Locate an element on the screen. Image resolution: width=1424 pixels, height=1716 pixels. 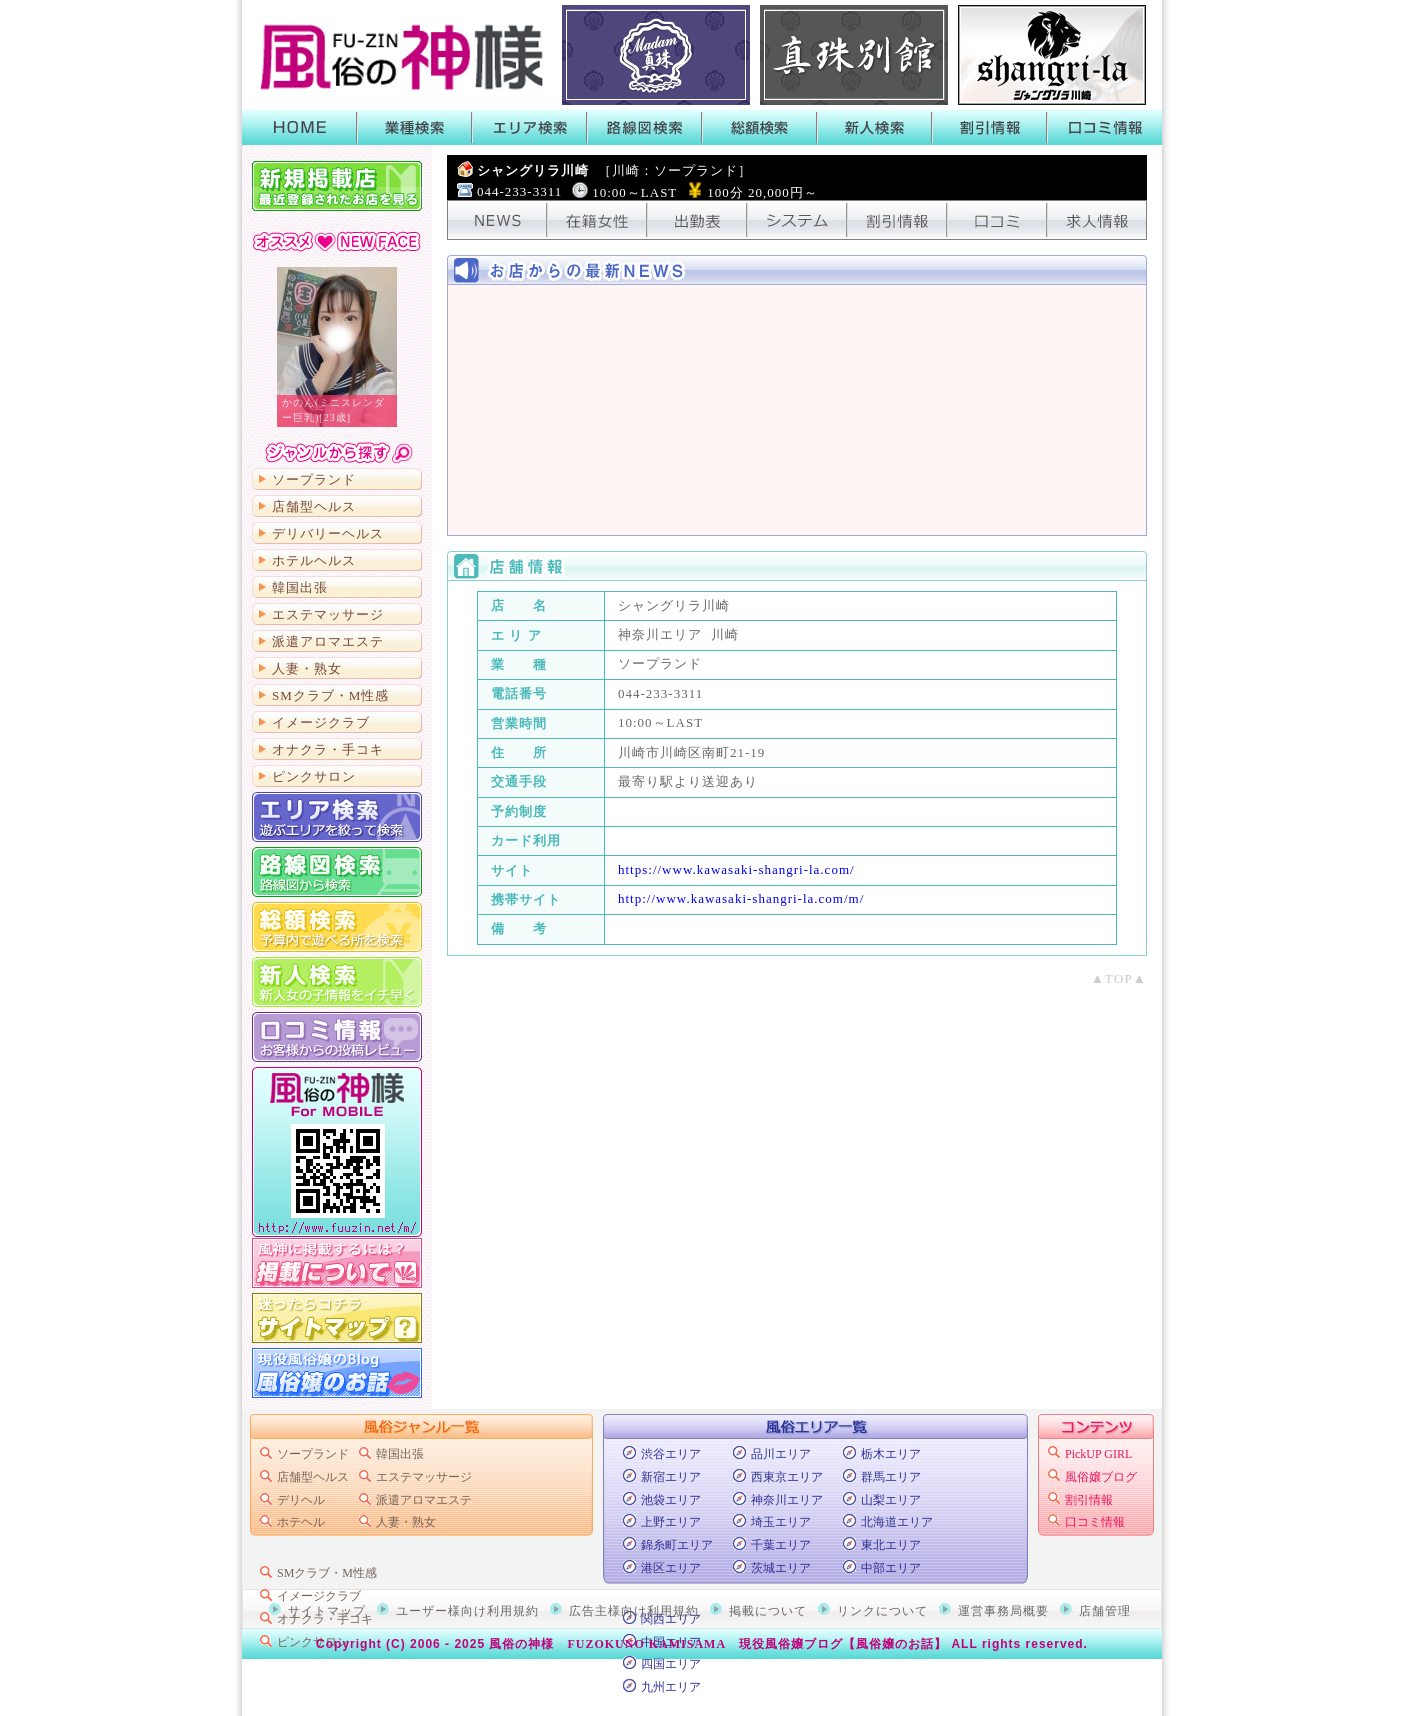
路線図から検索 is located at coordinates (337, 872).